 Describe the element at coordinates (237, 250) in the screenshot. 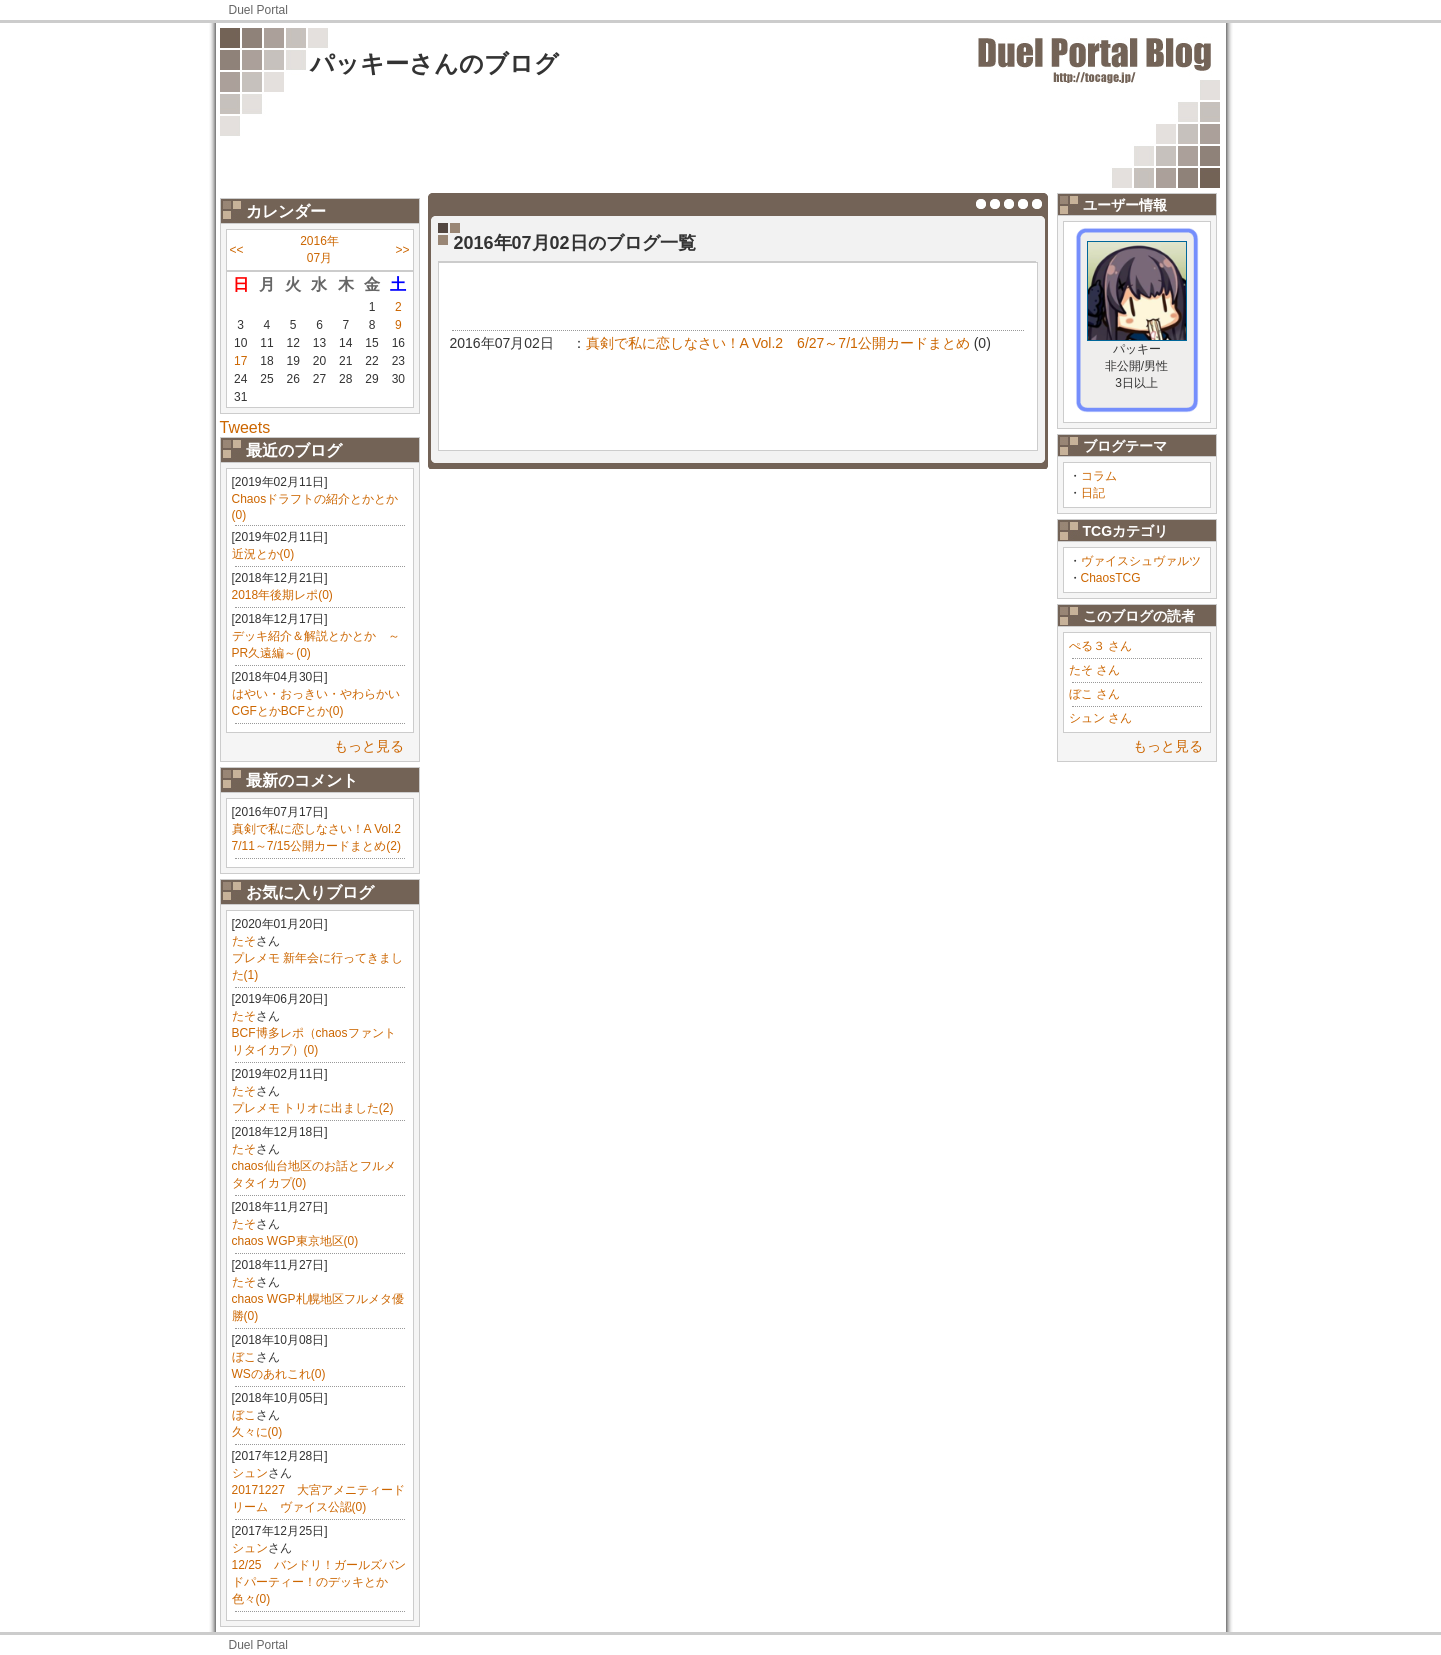

I see `<<` at that location.